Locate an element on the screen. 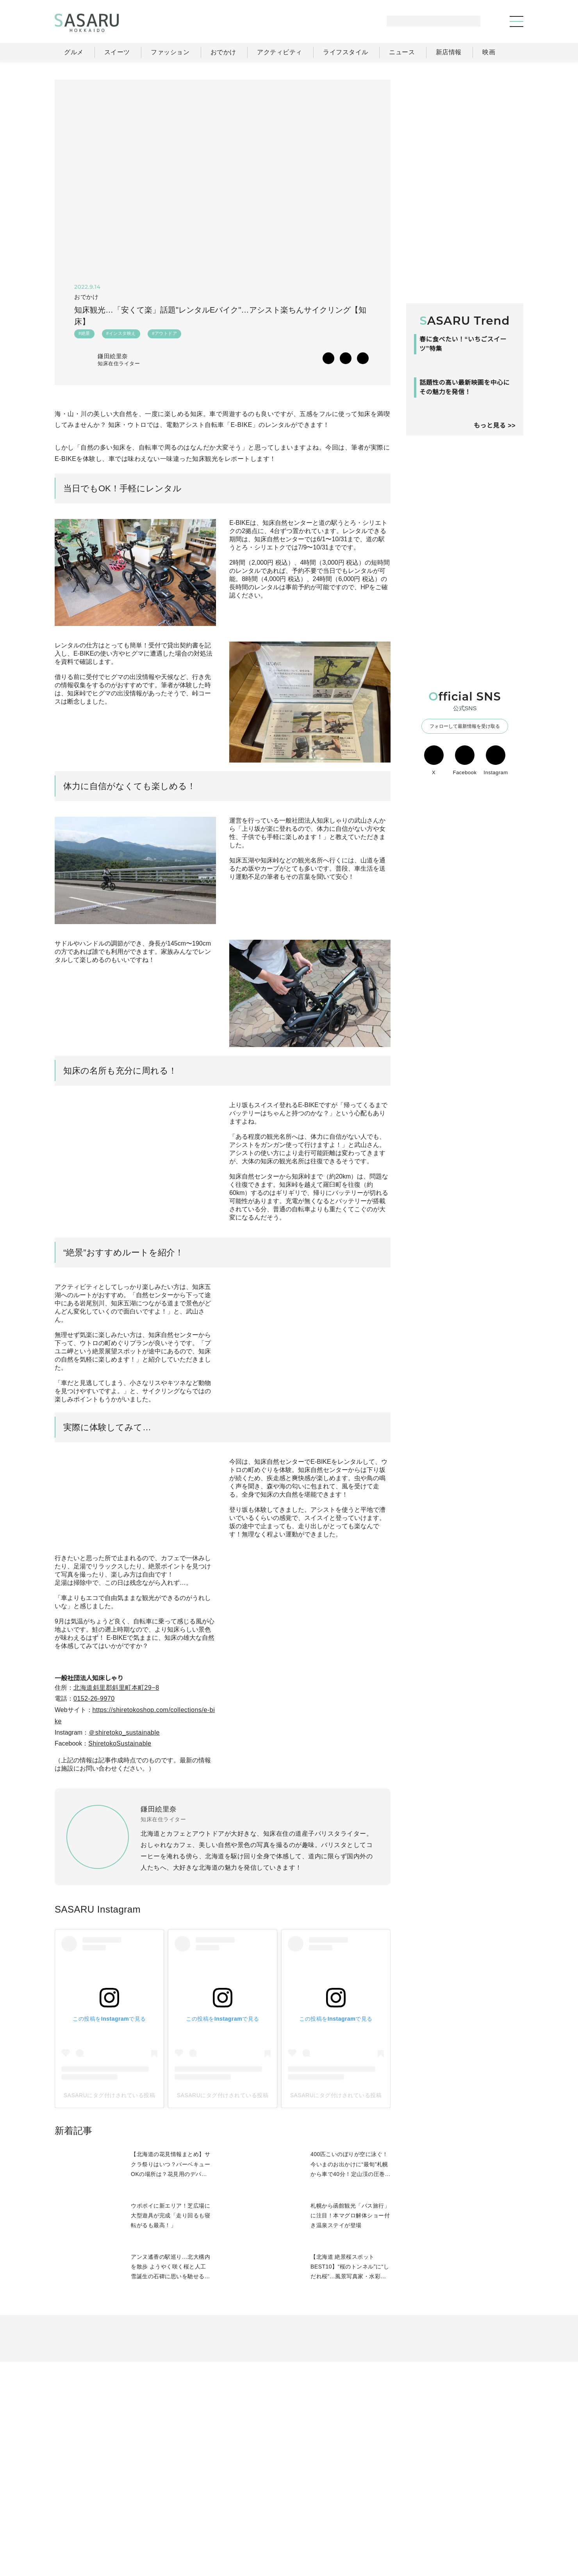  ニュース is located at coordinates (445, 2507).